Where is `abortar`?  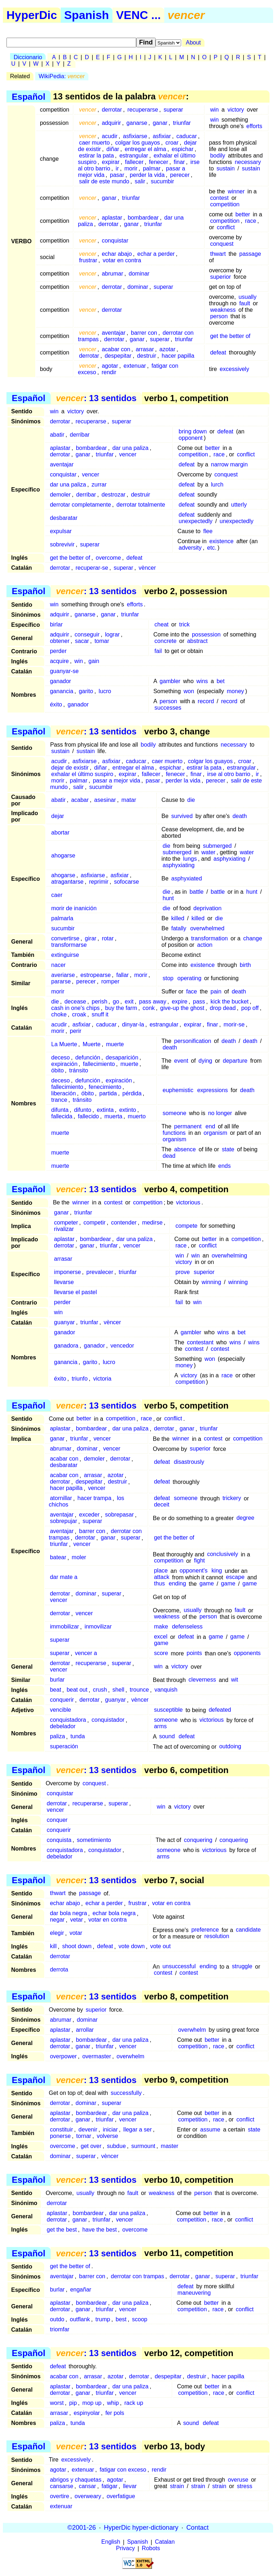 abortar is located at coordinates (60, 832).